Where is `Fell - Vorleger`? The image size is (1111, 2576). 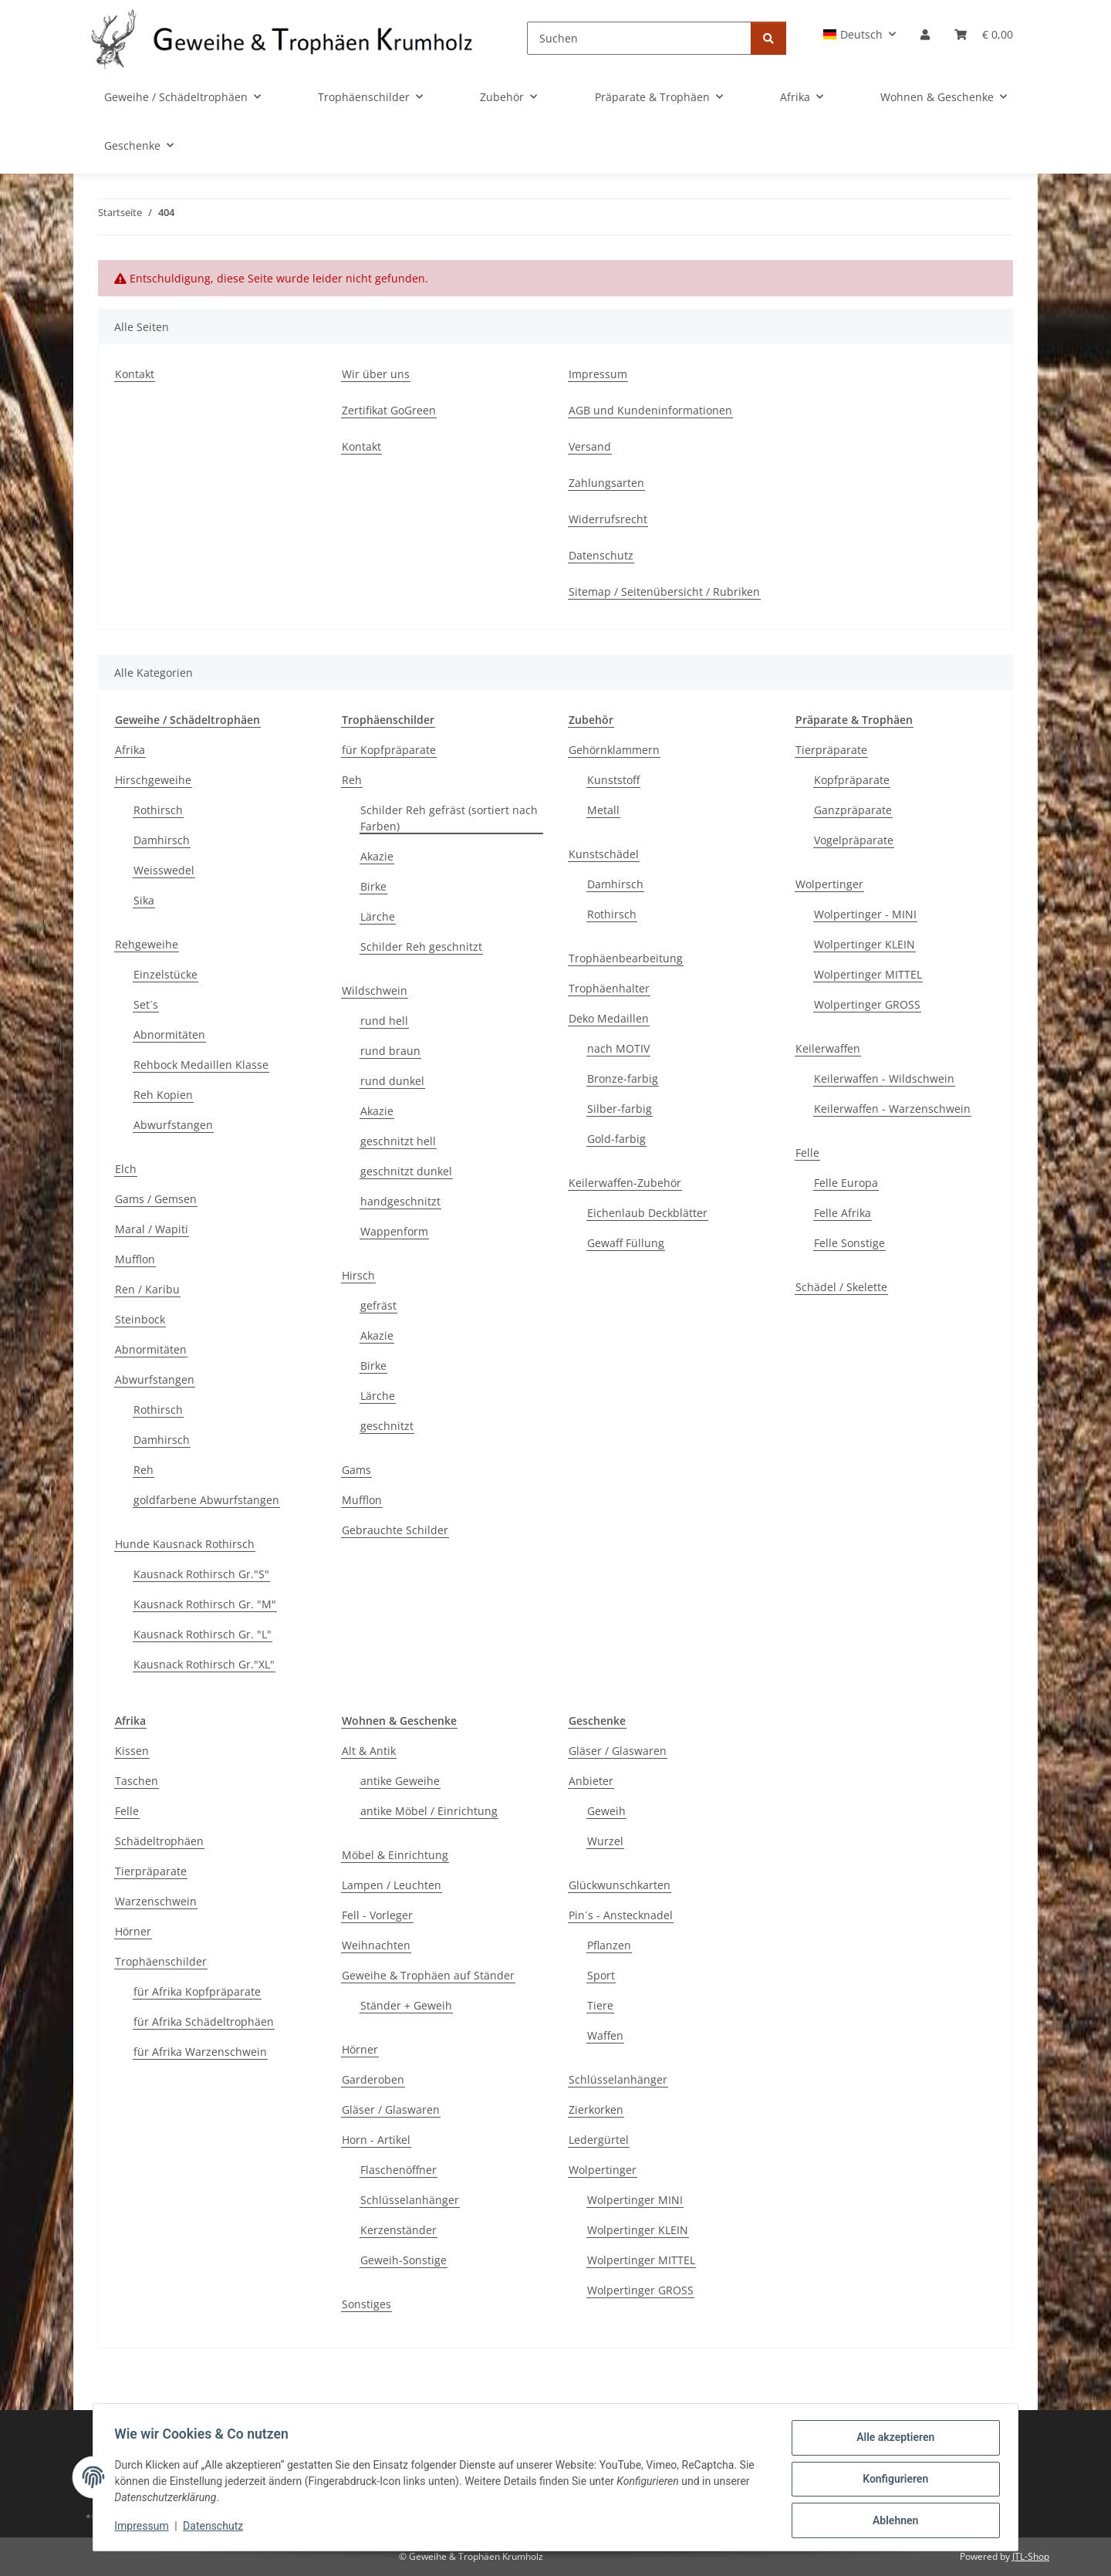 Fell - Vorleger is located at coordinates (377, 1915).